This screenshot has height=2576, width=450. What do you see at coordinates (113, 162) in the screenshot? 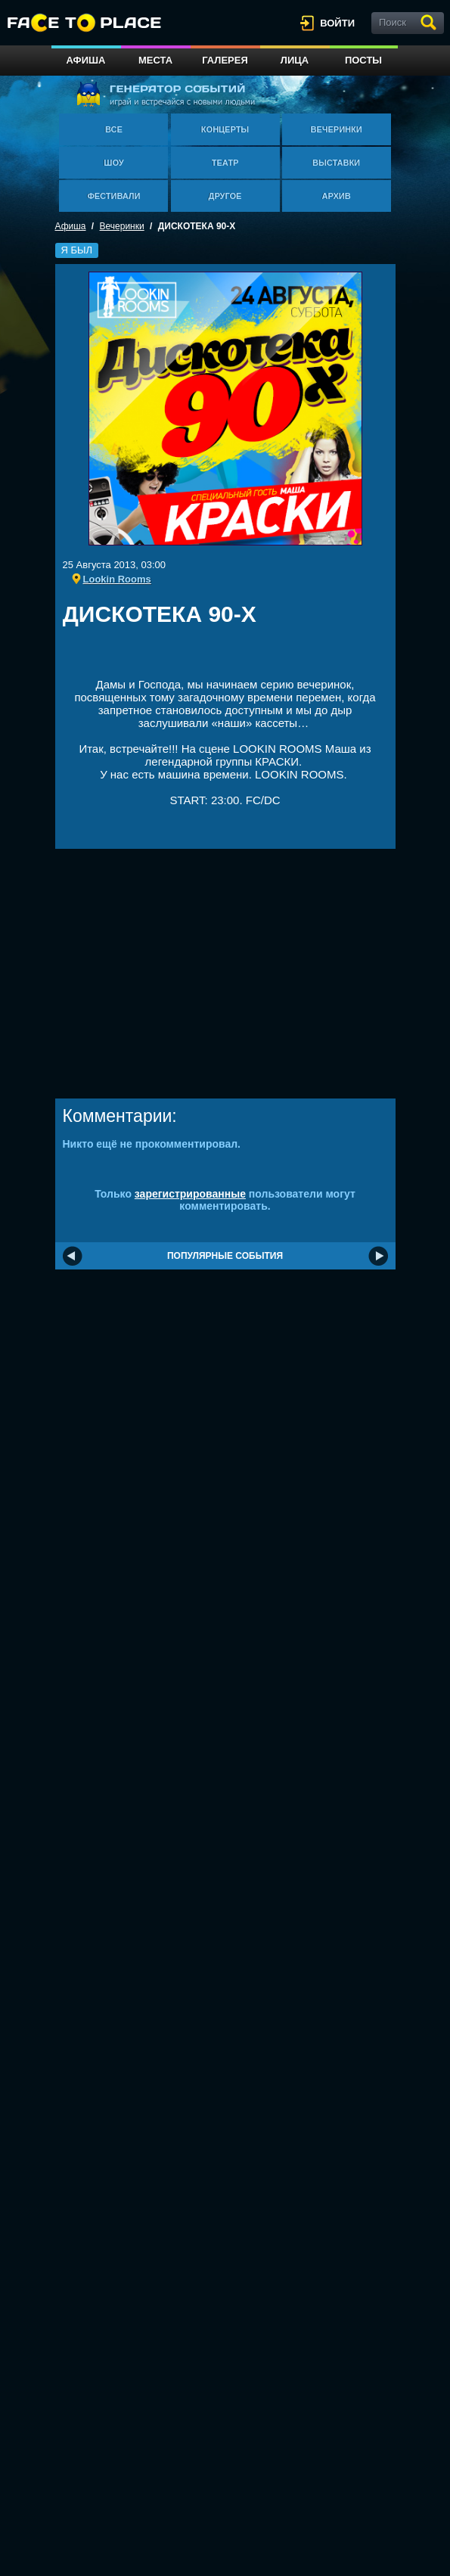
I see `Шоу` at bounding box center [113, 162].